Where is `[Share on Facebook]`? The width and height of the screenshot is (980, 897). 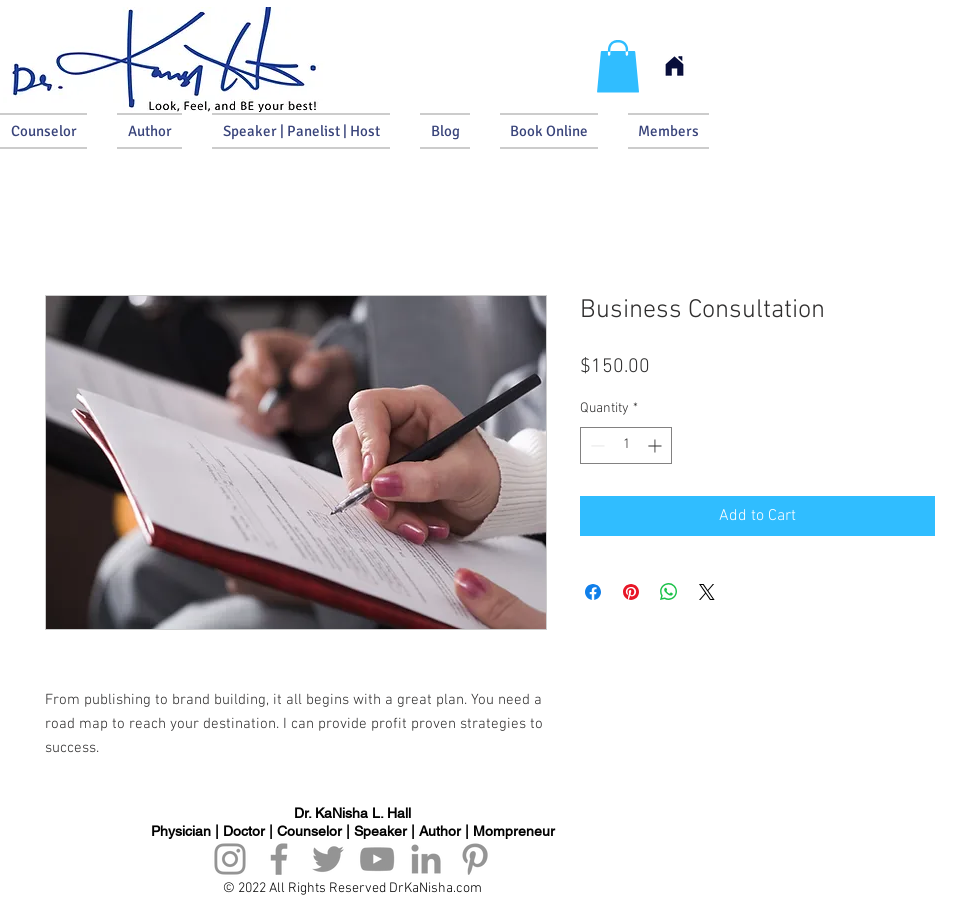 [Share on Facebook] is located at coordinates (593, 592).